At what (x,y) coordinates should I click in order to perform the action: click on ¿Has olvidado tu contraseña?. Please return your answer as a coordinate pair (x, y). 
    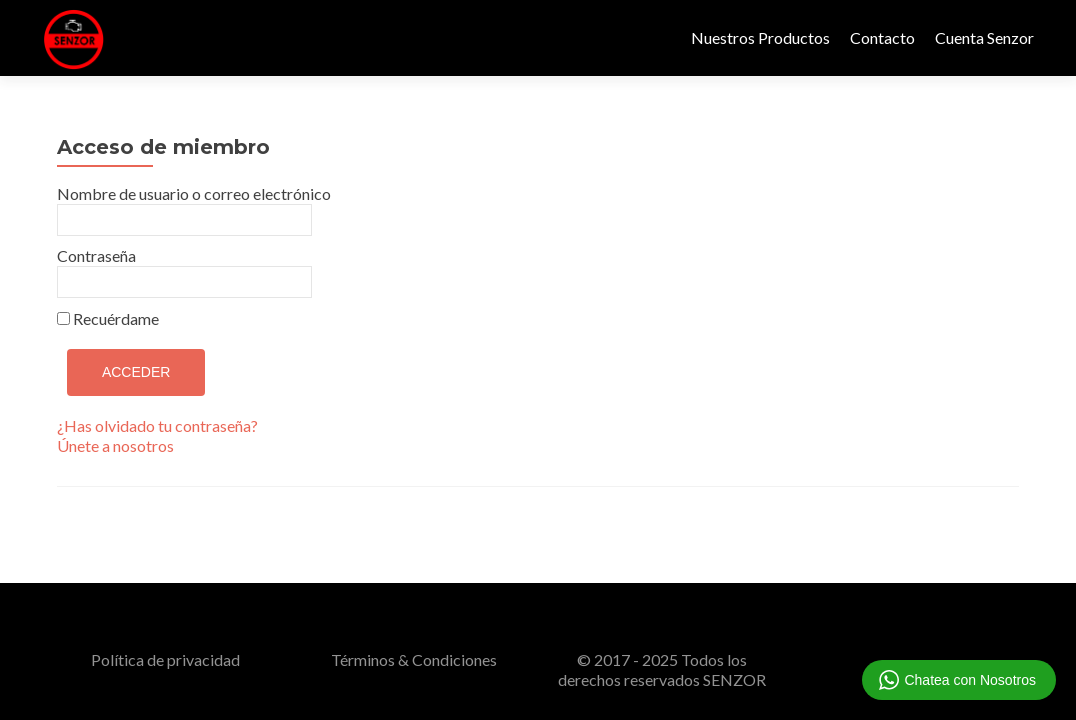
    Looking at the image, I should click on (157, 425).